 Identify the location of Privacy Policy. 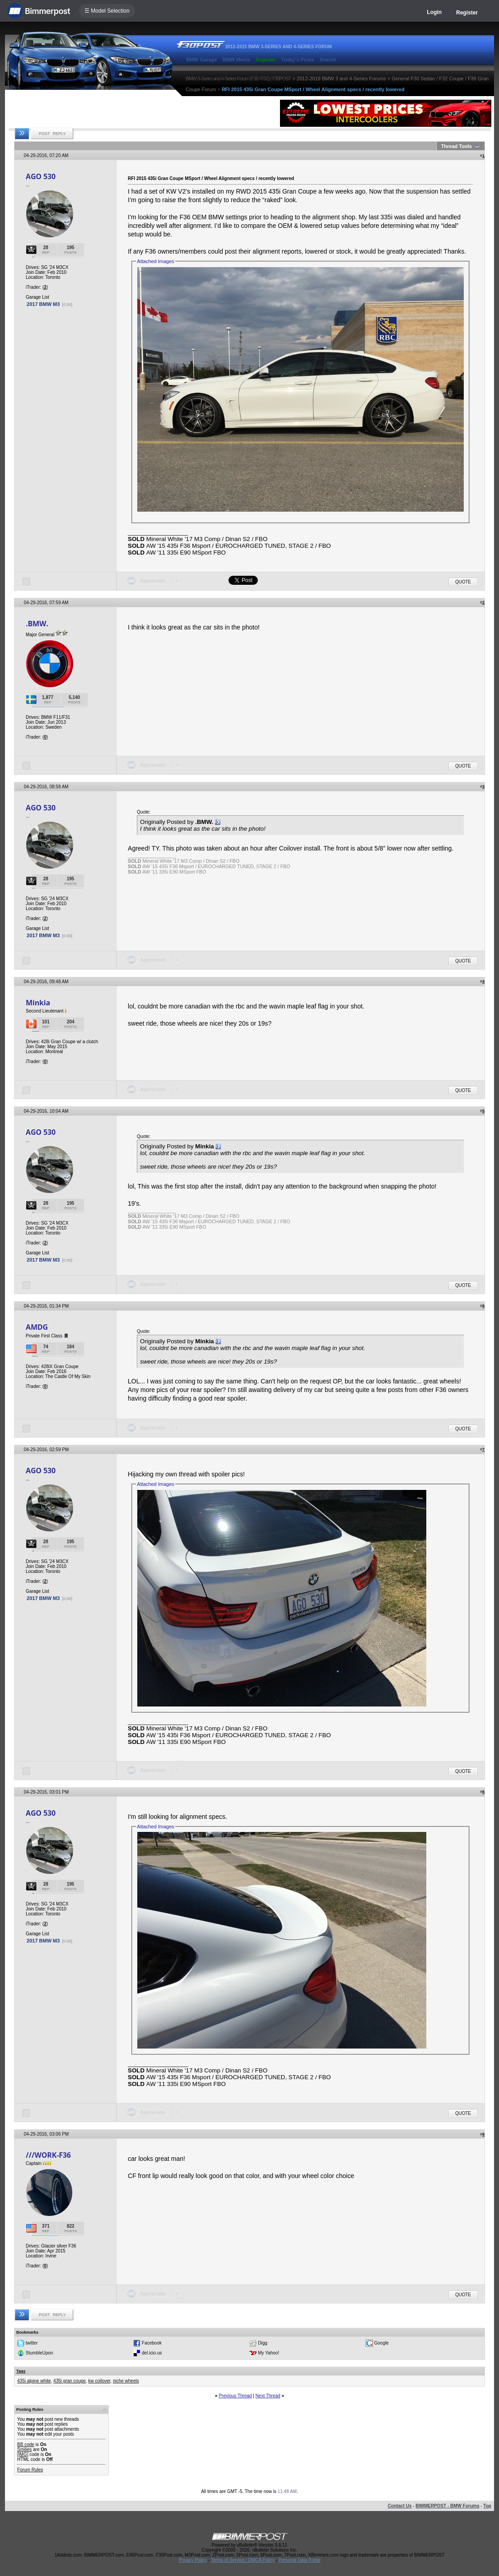
(193, 2560).